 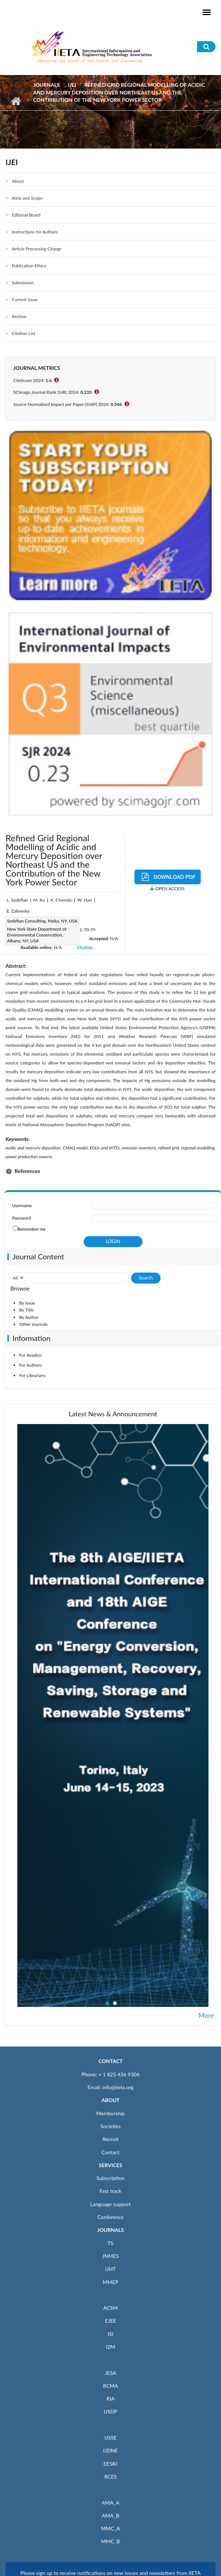 What do you see at coordinates (26, 1310) in the screenshot?
I see `By Title` at bounding box center [26, 1310].